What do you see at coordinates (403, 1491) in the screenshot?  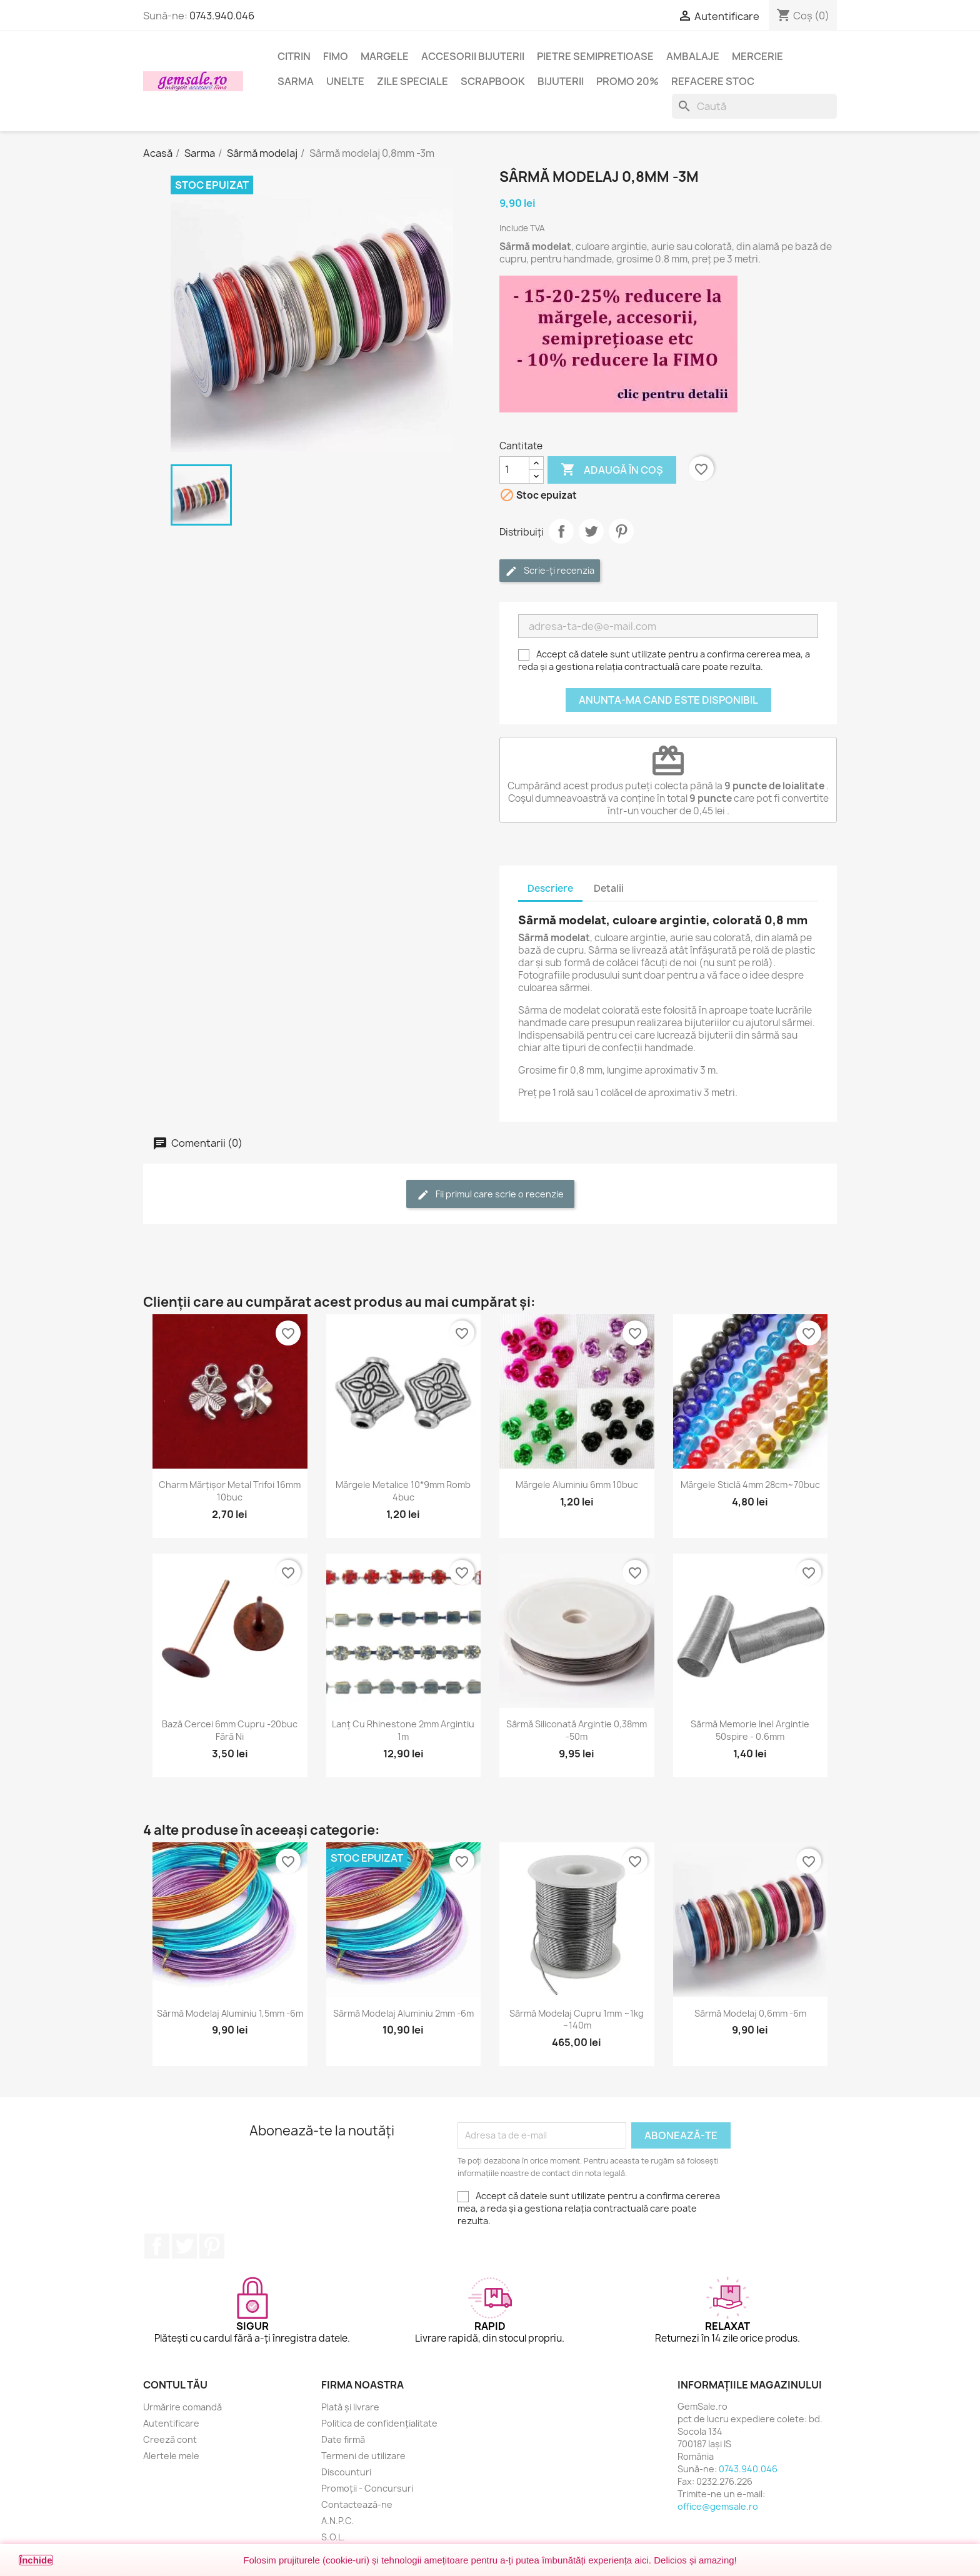 I see `Mărgele metalice 10*9mm romb 4buc` at bounding box center [403, 1491].